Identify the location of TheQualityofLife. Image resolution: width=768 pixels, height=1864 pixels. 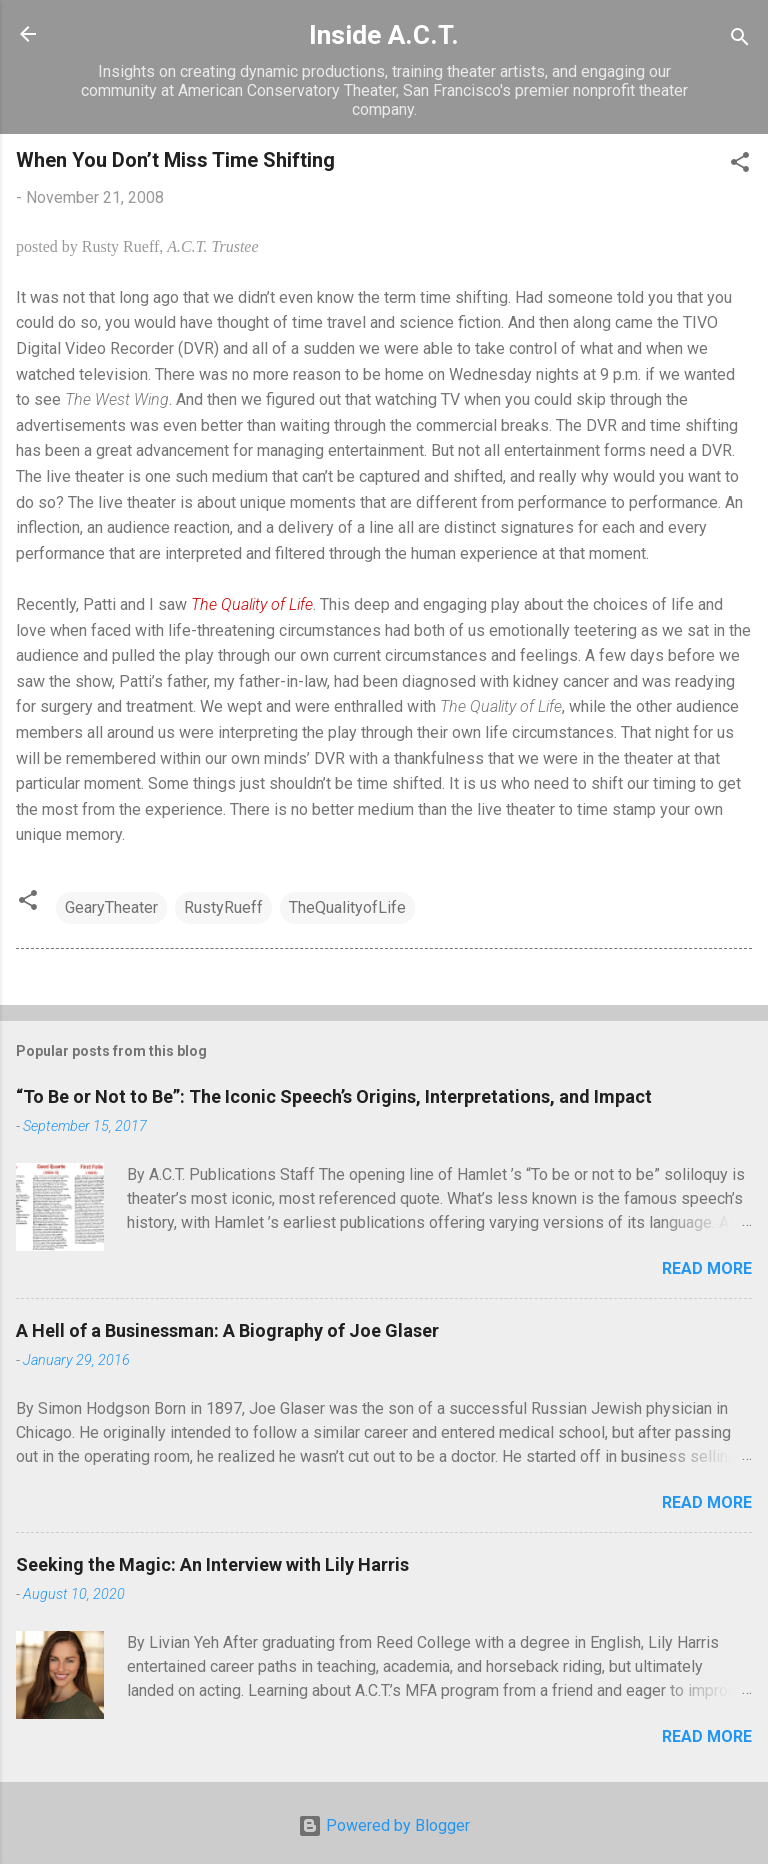
(347, 907).